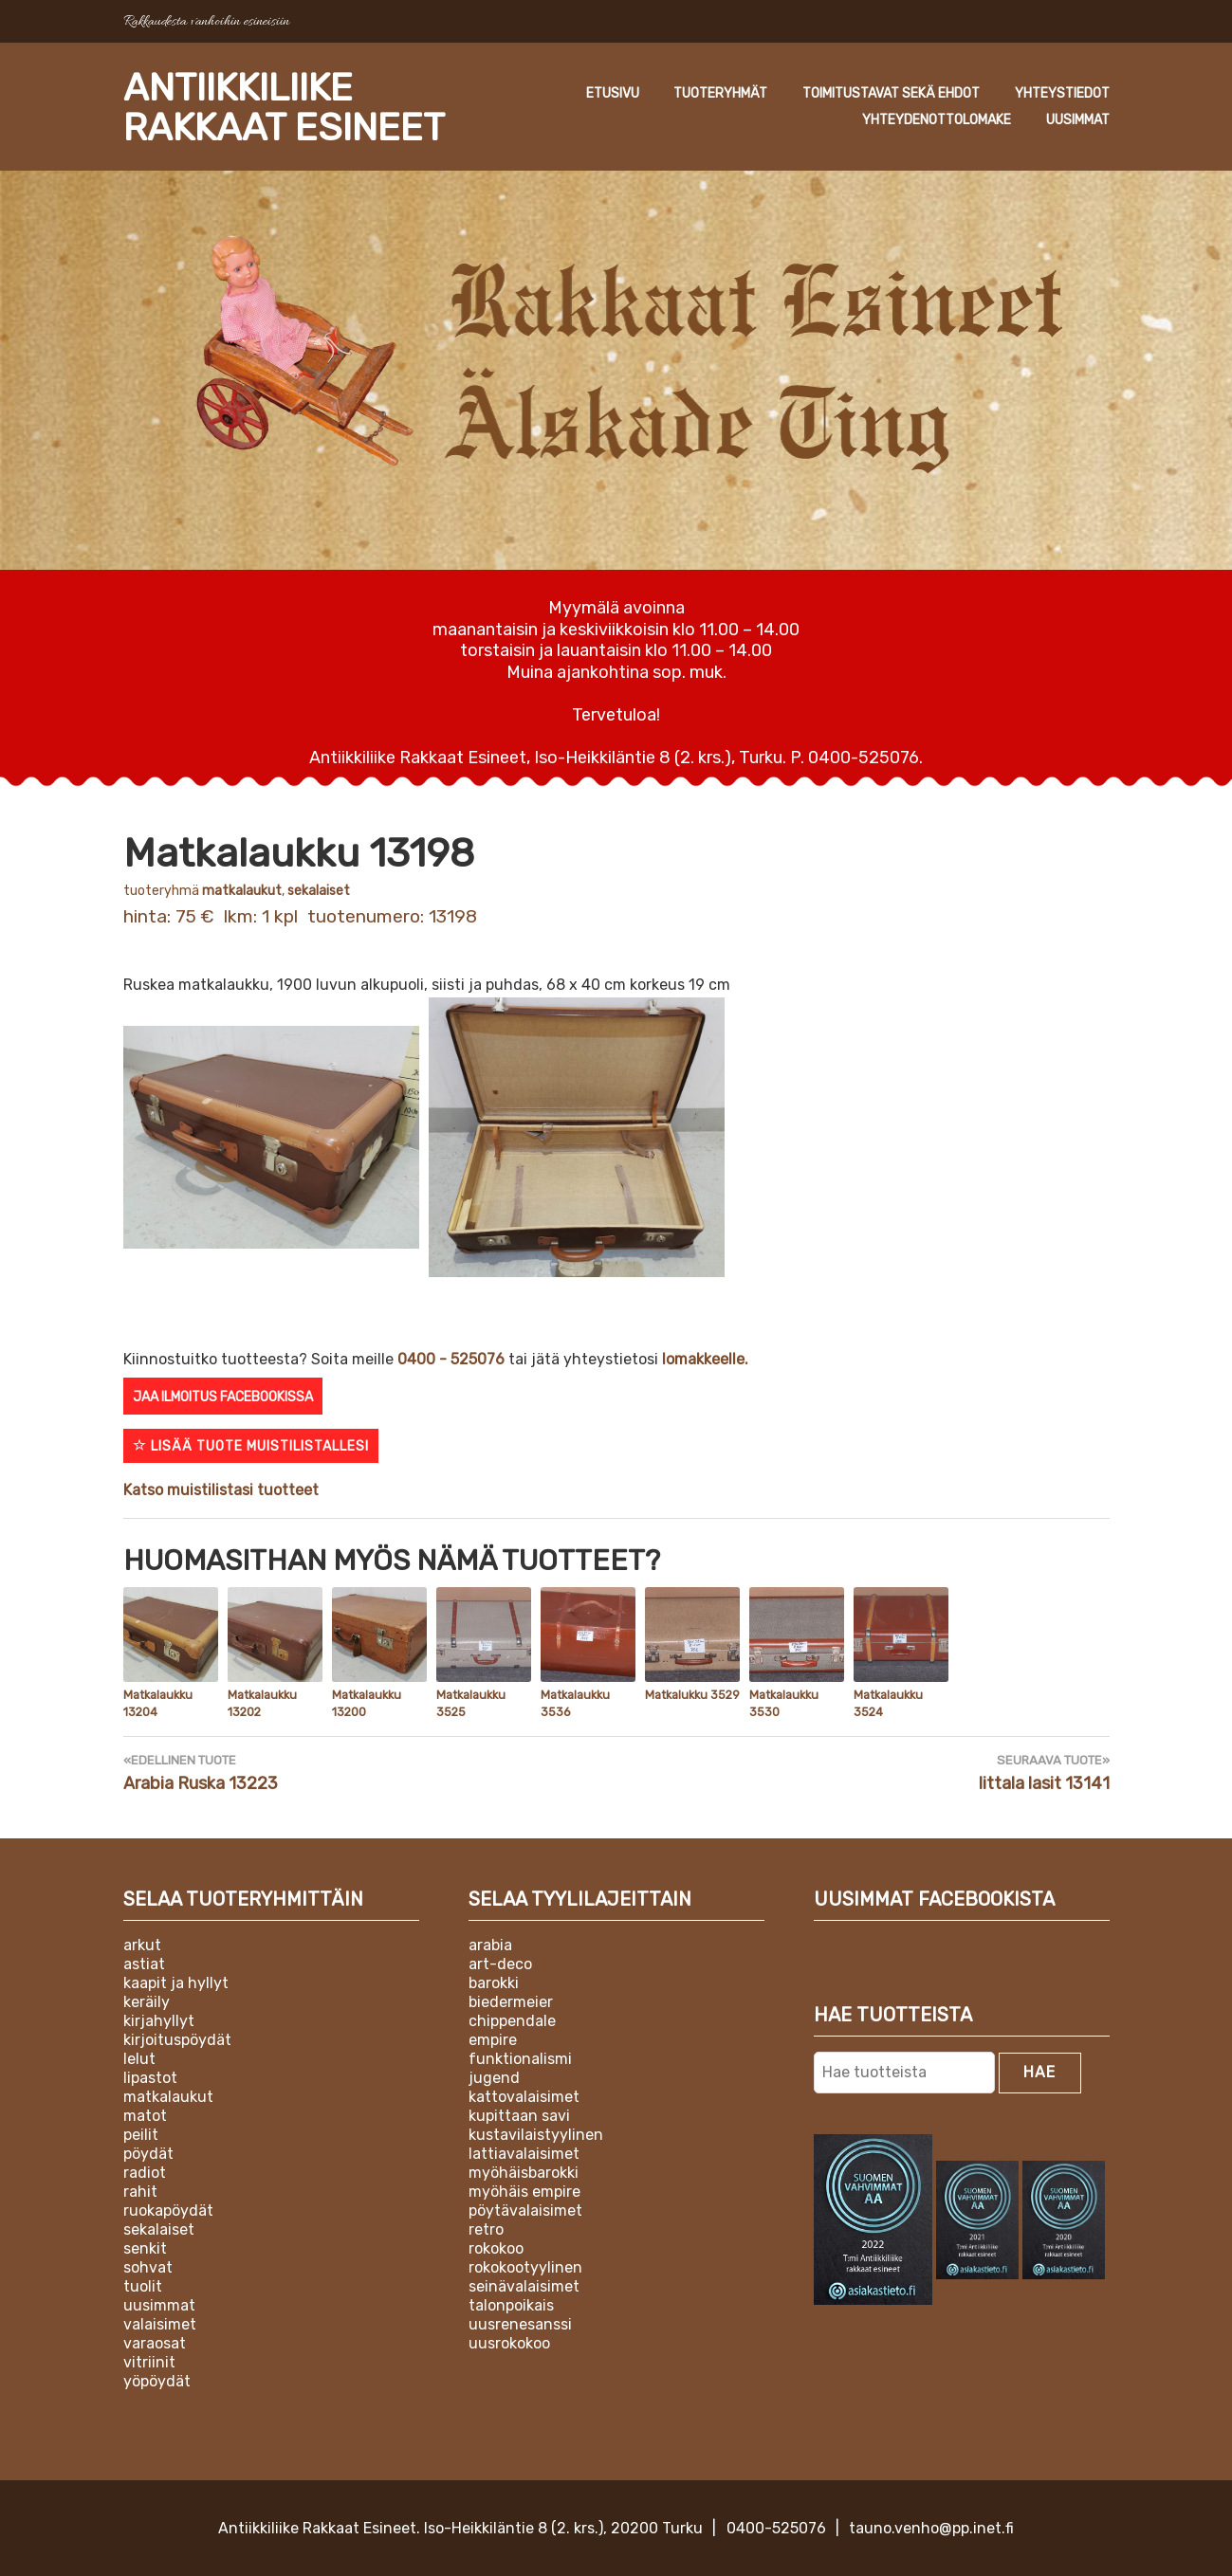 This screenshot has height=2576, width=1232. What do you see at coordinates (741, 93) in the screenshot?
I see `Etusivu` at bounding box center [741, 93].